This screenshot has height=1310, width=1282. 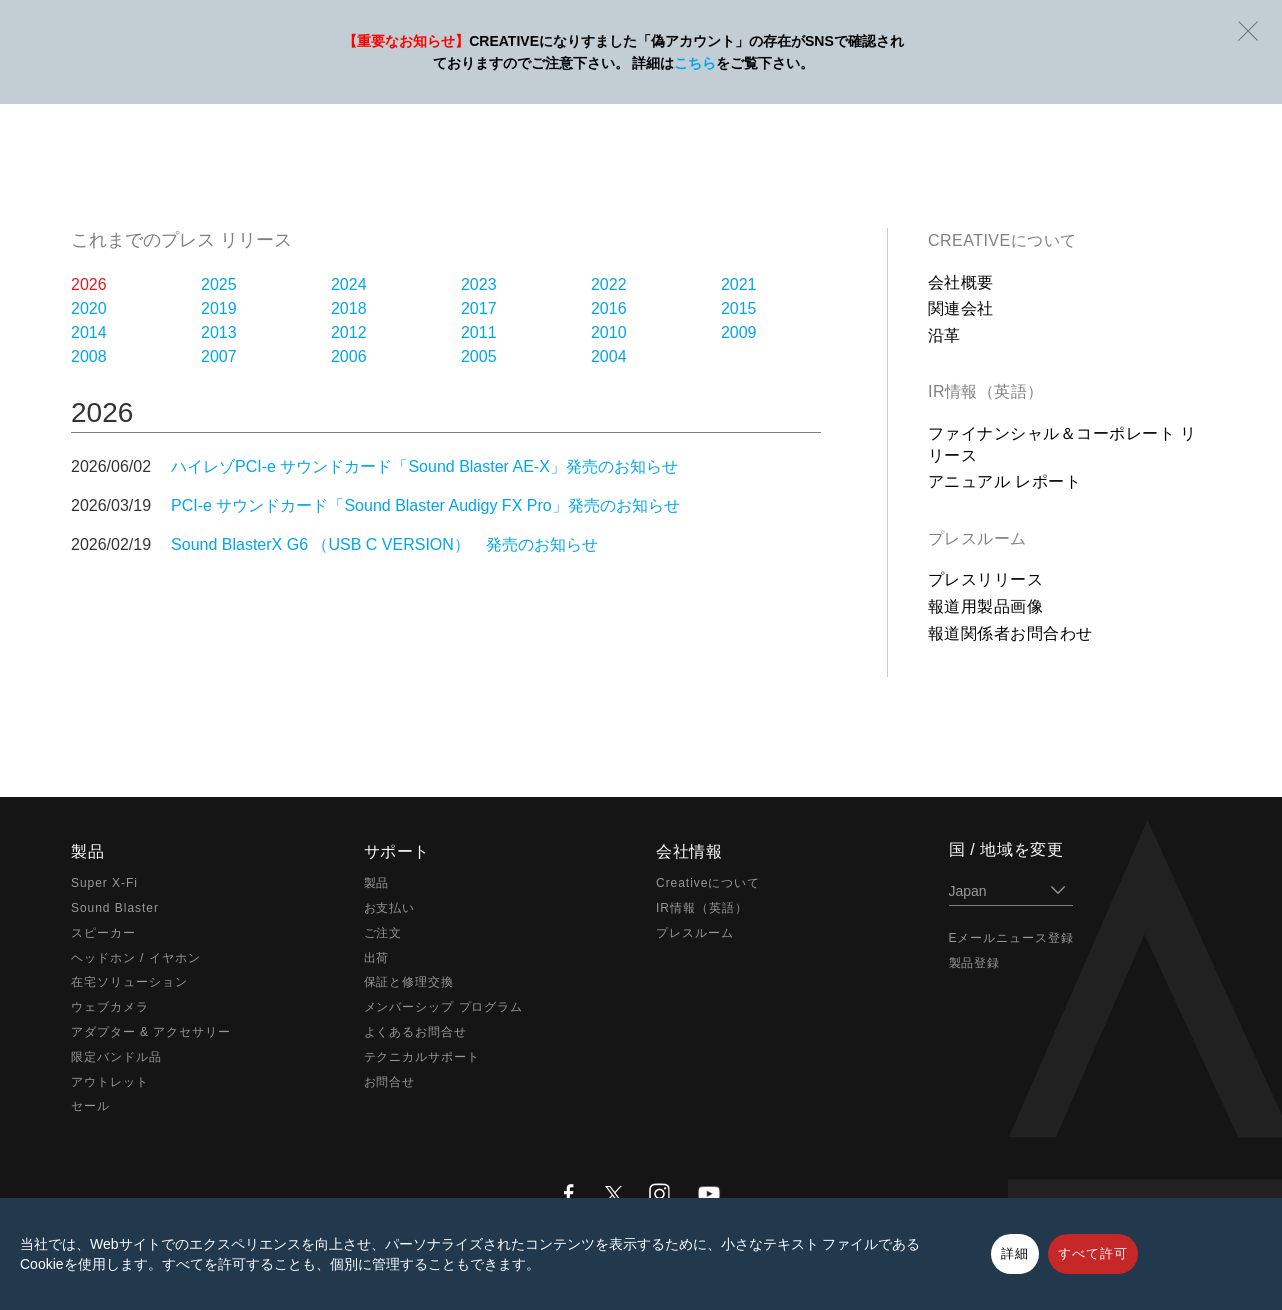 What do you see at coordinates (1010, 633) in the screenshot?
I see `報道関係者お問合わせ` at bounding box center [1010, 633].